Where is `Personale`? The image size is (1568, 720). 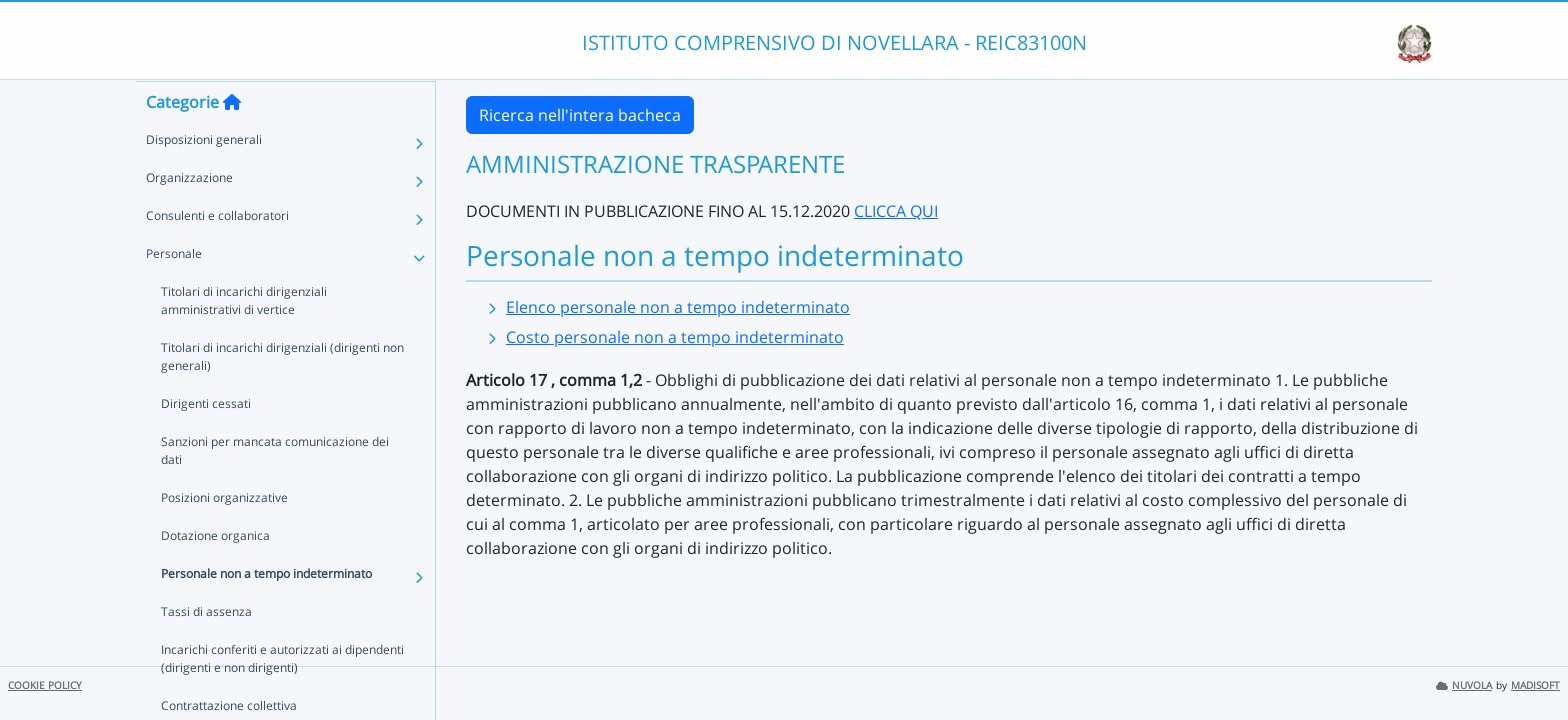 Personale is located at coordinates (174, 292).